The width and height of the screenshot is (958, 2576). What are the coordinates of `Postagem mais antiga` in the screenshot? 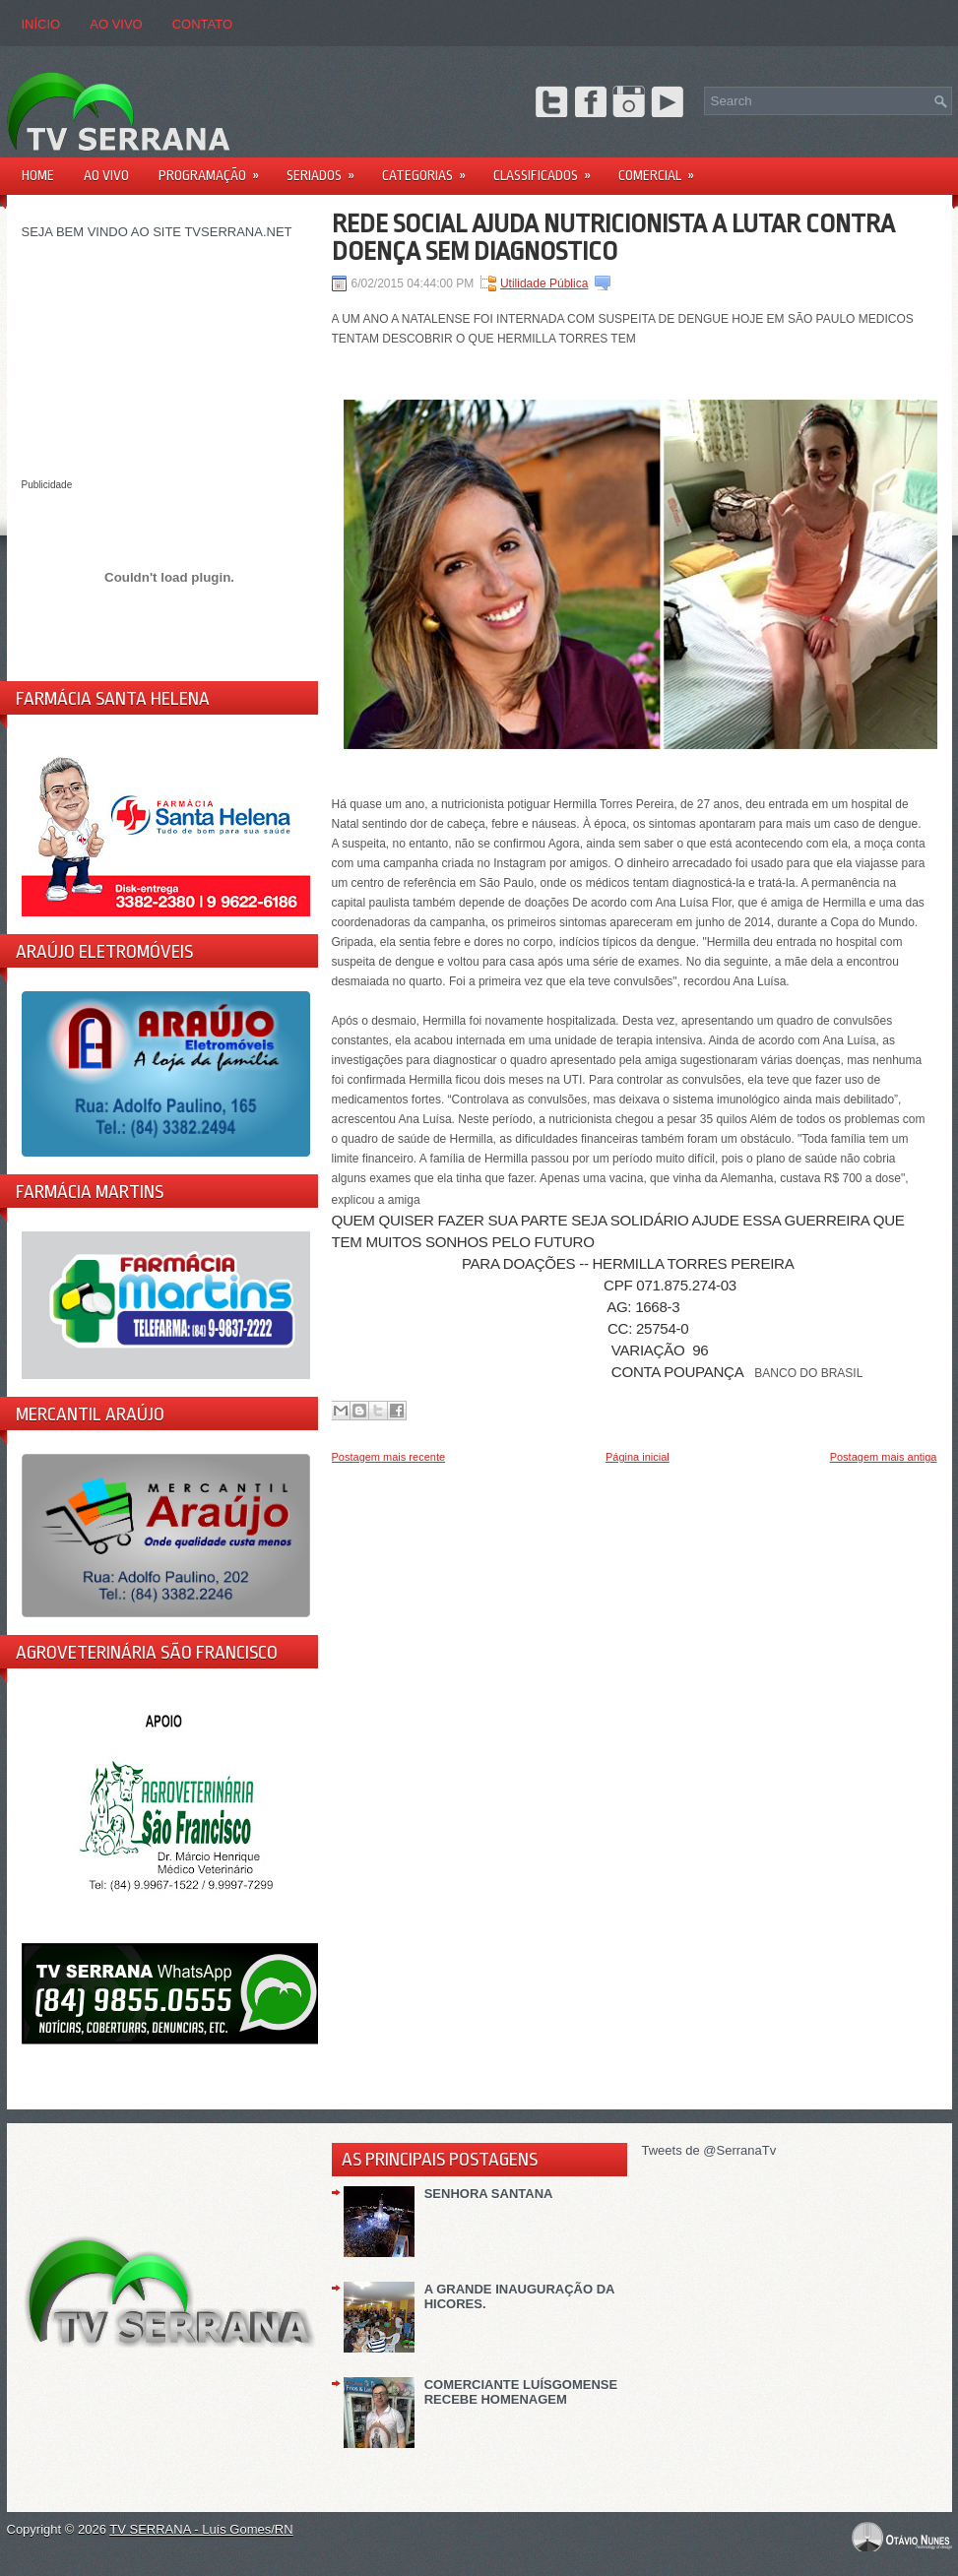 It's located at (883, 1457).